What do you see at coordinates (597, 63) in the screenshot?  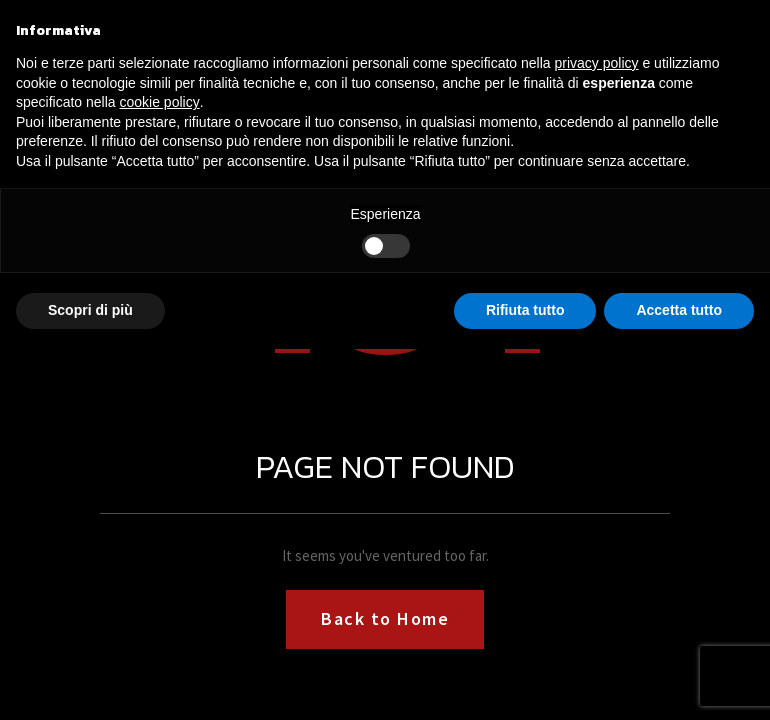 I see `privacy policy [button]` at bounding box center [597, 63].